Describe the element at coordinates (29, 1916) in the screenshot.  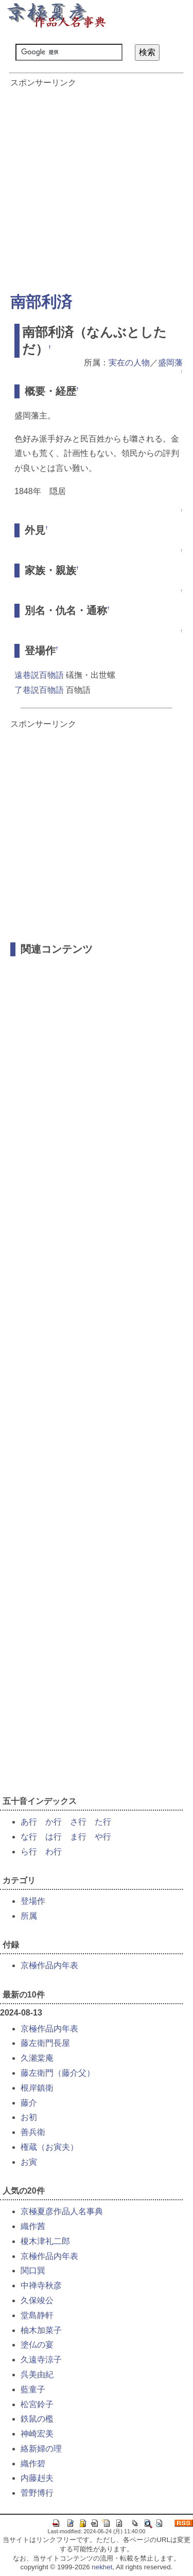
I see `所属` at that location.